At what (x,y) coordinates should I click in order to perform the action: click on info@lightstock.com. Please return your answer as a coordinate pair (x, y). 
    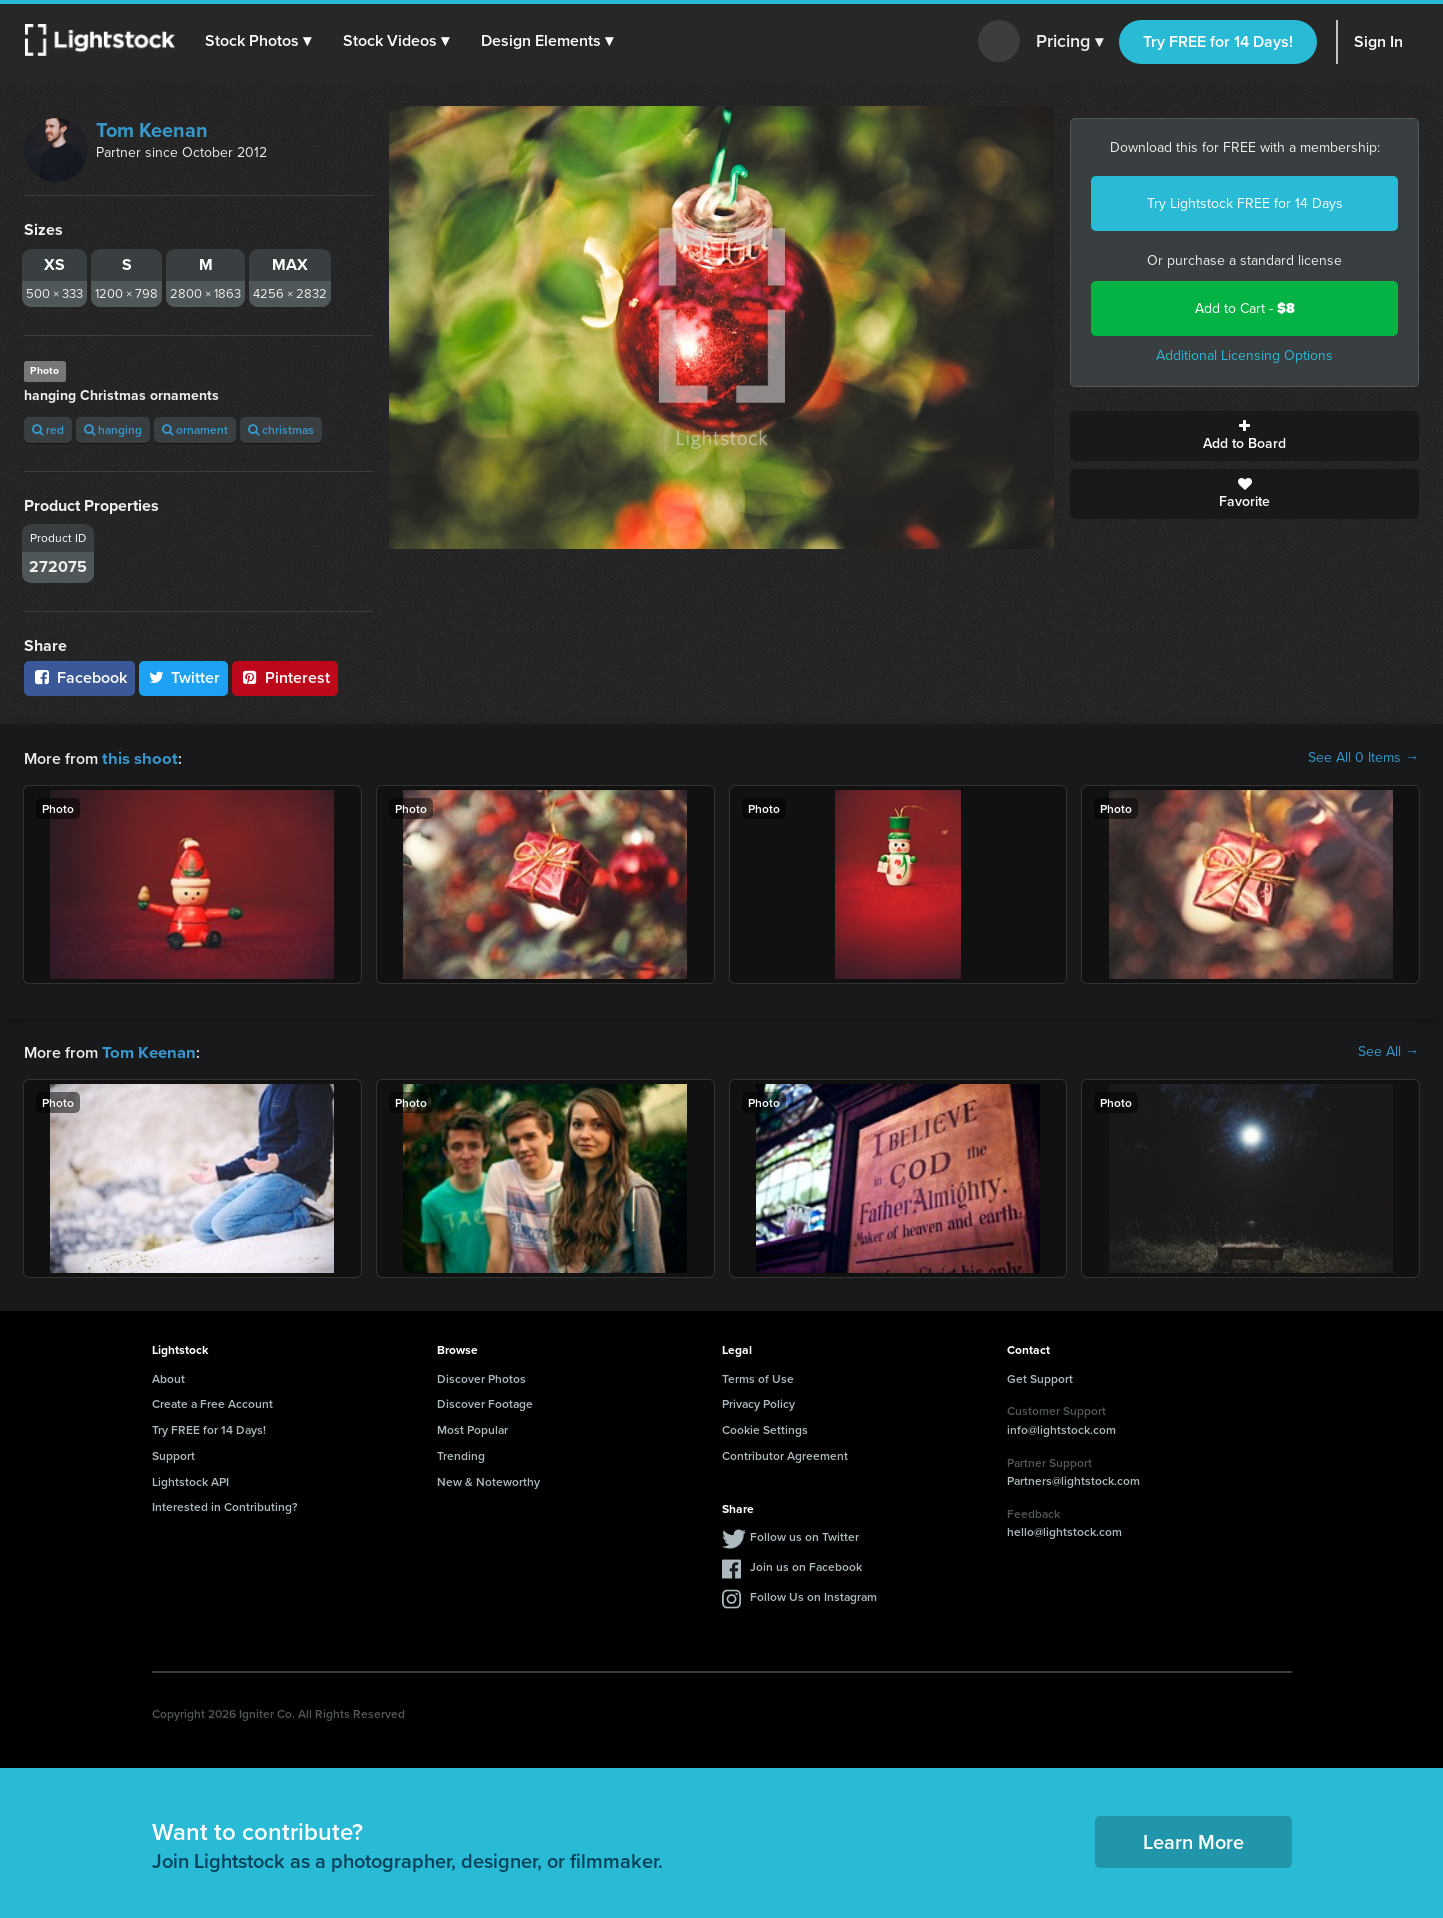
    Looking at the image, I should click on (1061, 1427).